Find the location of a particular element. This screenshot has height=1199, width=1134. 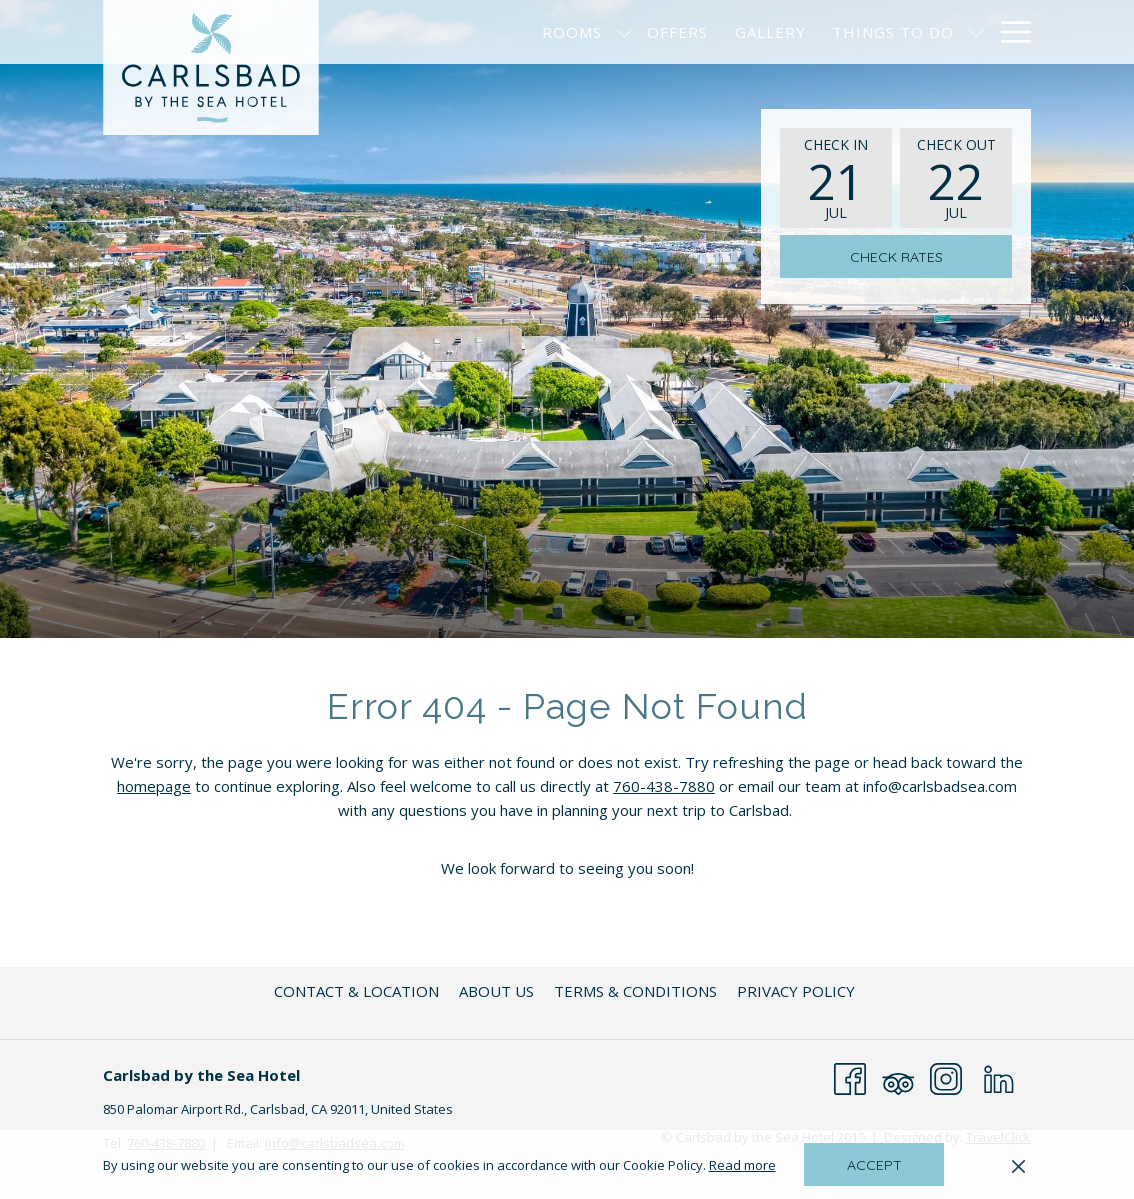

Terms & Conditions is located at coordinates (635, 991).